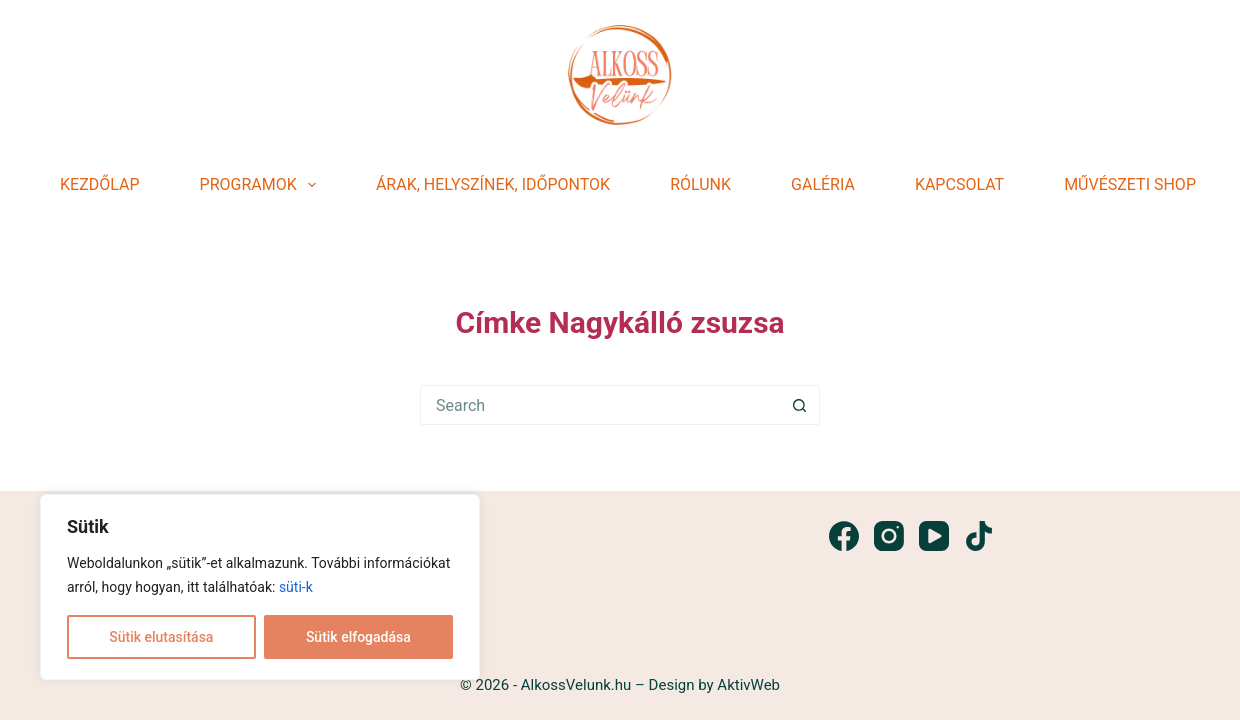  Describe the element at coordinates (620, 75) in the screenshot. I see `[dddd]` at that location.